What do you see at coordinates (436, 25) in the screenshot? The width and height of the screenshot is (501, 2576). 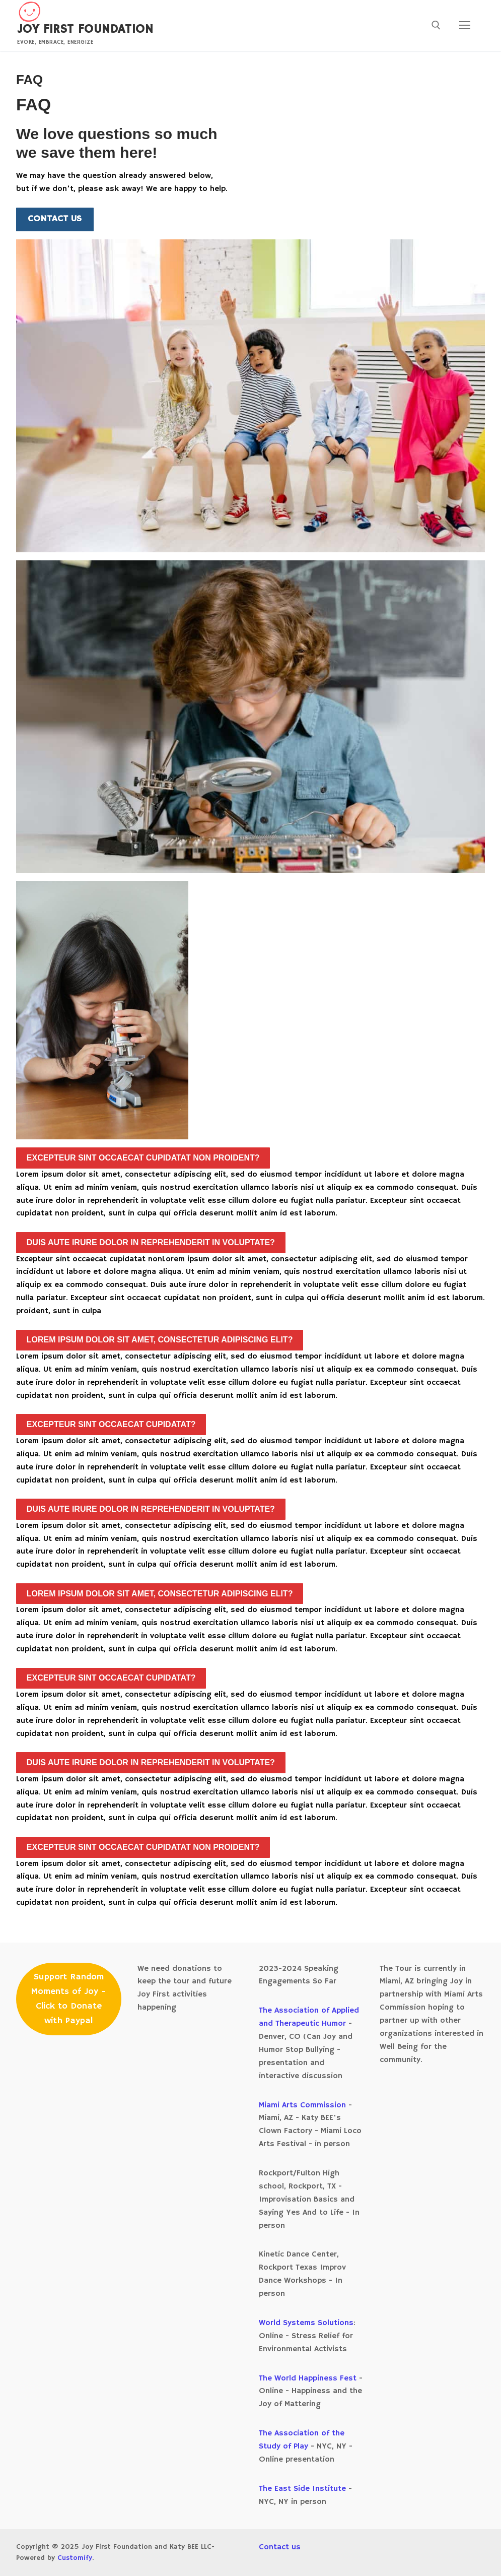 I see `[open search tool]` at bounding box center [436, 25].